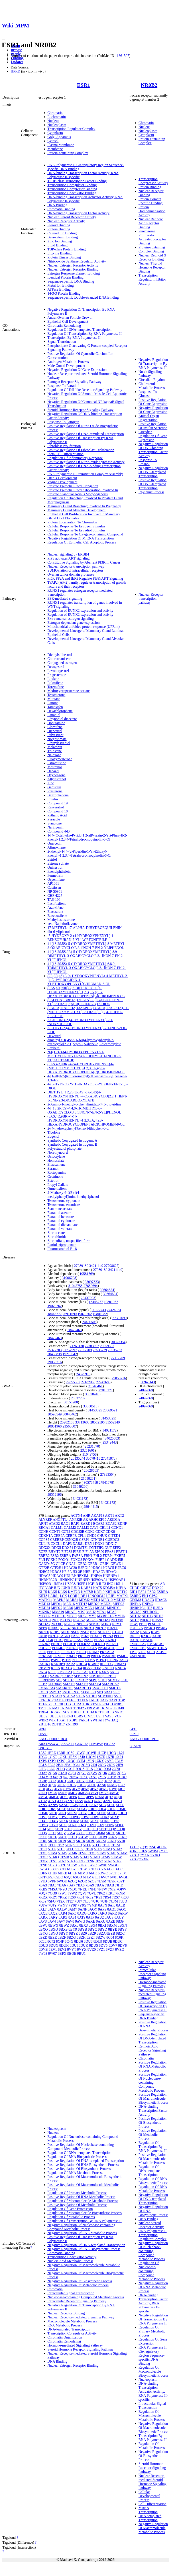 This screenshot has width=171, height=2576. Describe the element at coordinates (151, 386) in the screenshot. I see `Cholesterol Metabolic Process` at that location.